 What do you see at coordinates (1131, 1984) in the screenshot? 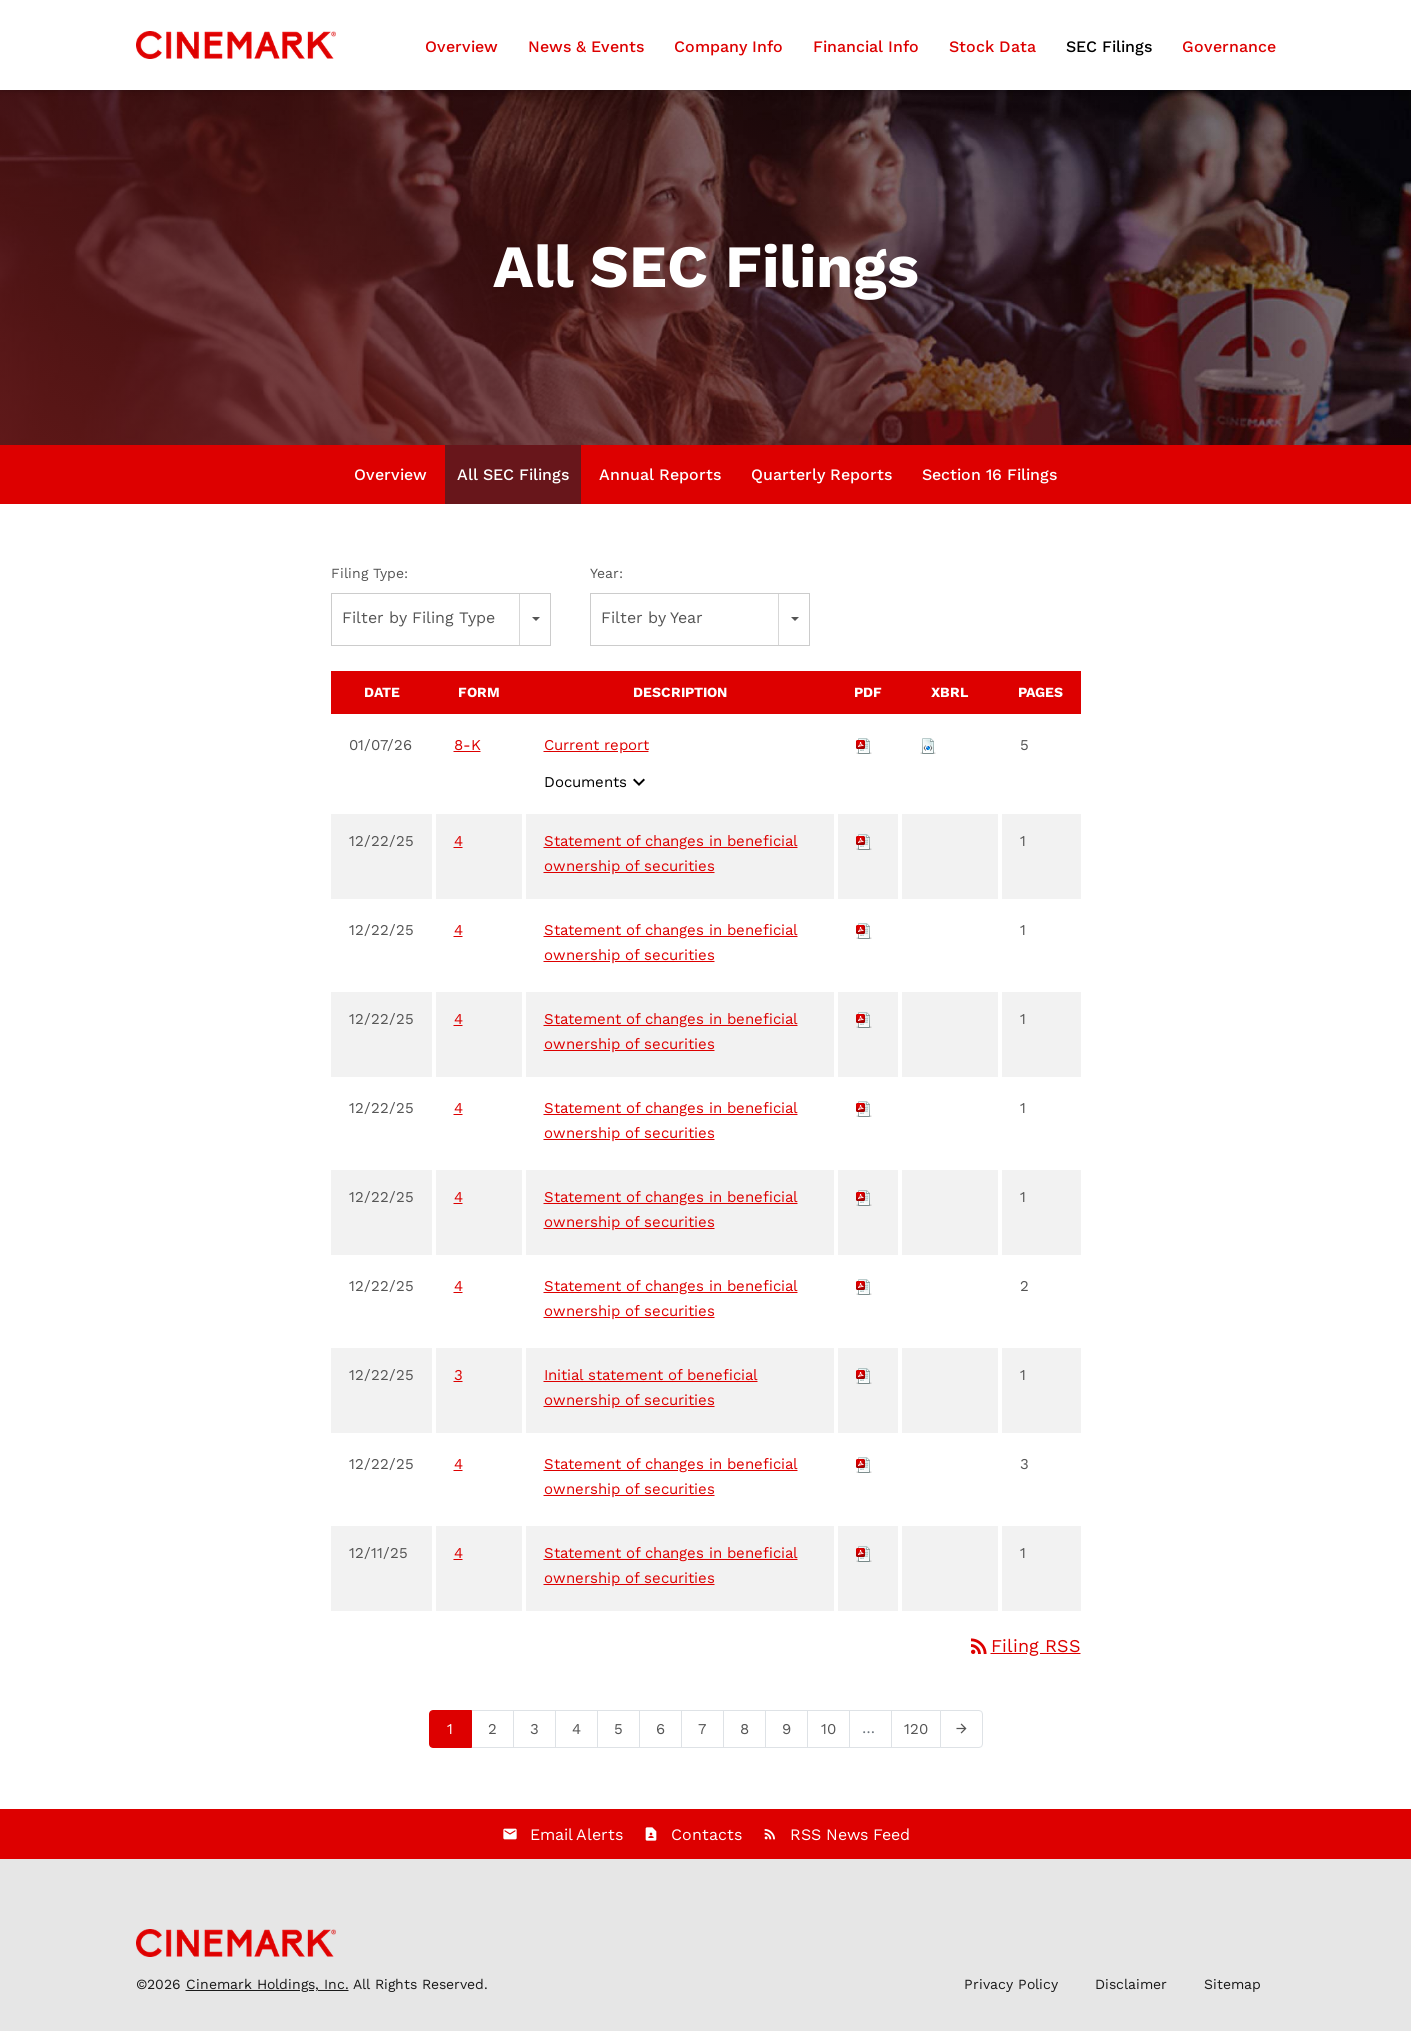
I see `Disclaimer` at bounding box center [1131, 1984].